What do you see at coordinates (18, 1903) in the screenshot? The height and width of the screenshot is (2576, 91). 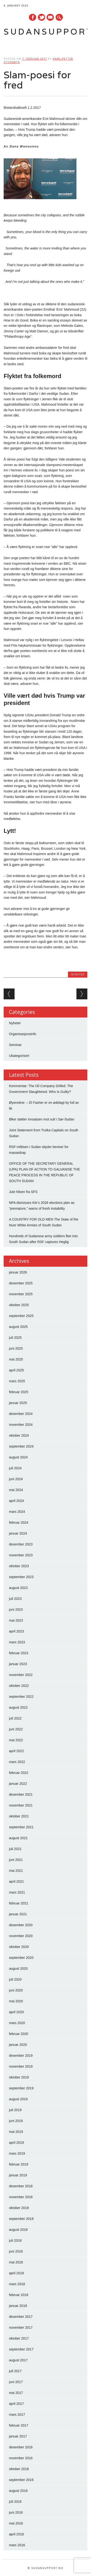 I see `februar 2021` at bounding box center [18, 1903].